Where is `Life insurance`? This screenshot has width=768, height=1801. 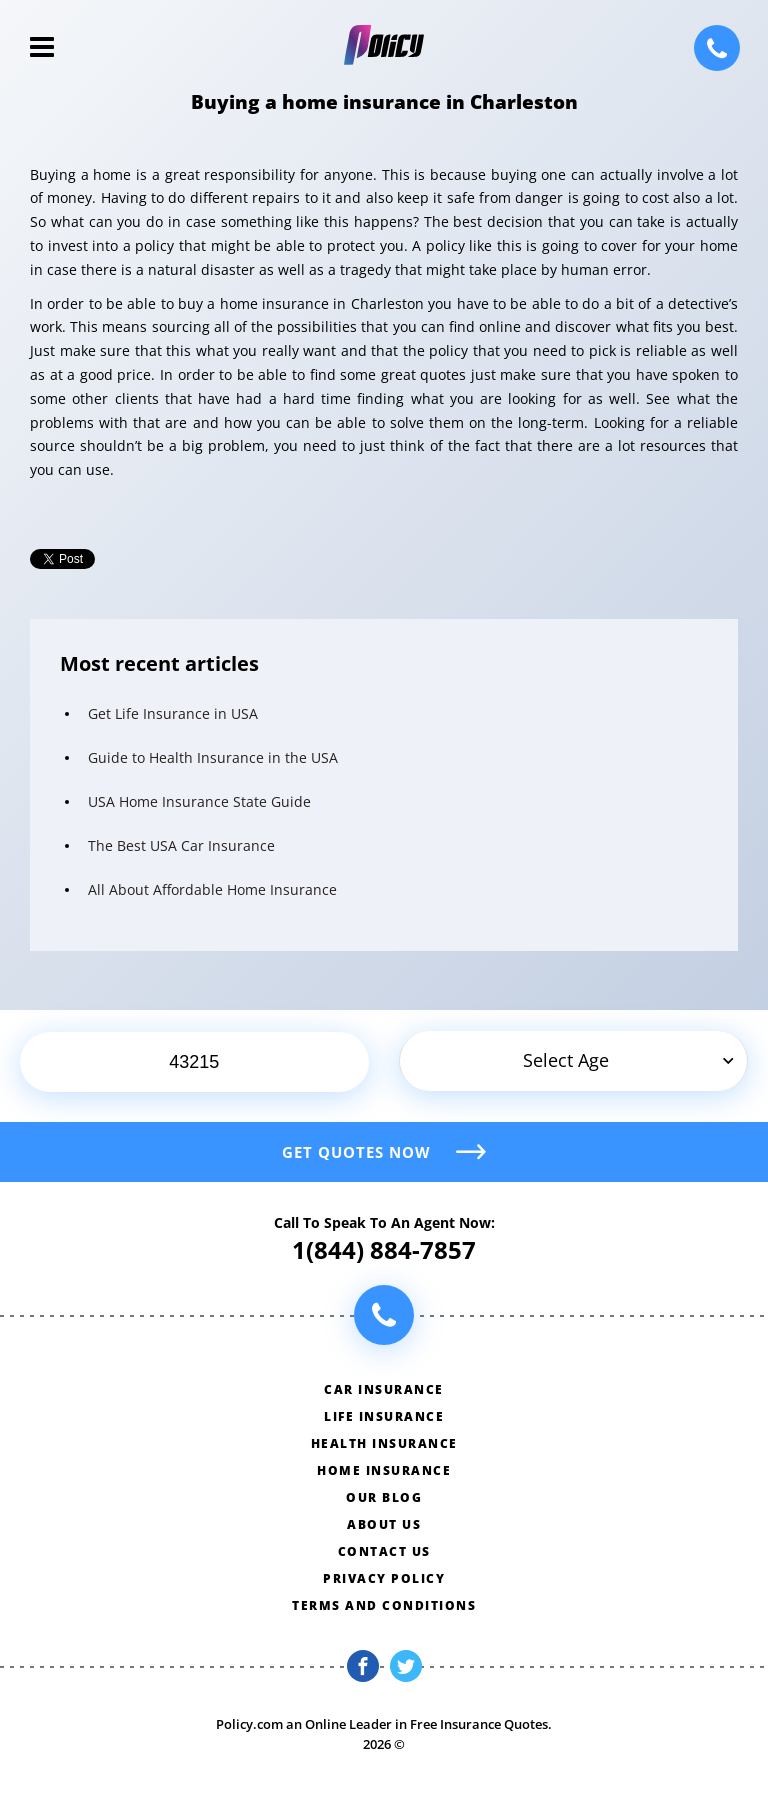 Life insurance is located at coordinates (384, 1416).